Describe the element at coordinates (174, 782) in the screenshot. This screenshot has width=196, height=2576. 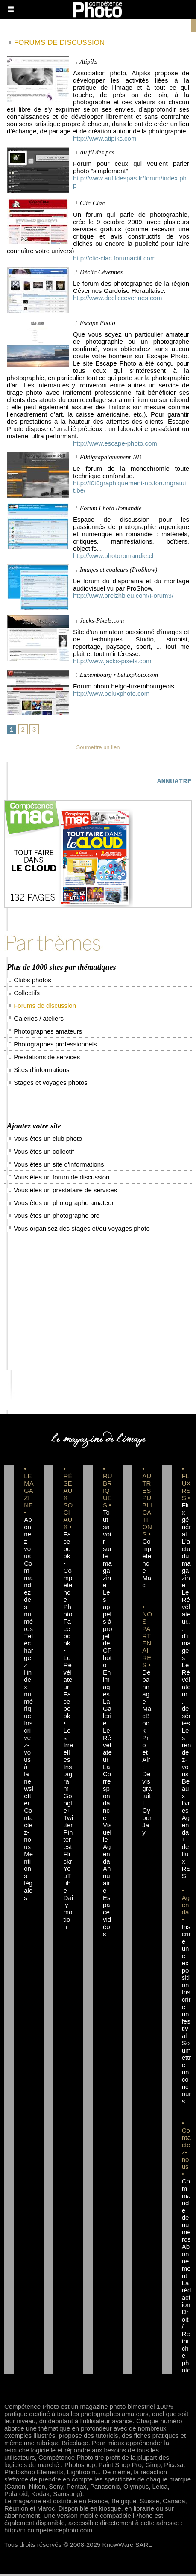
I see `ANNUAIRE` at that location.